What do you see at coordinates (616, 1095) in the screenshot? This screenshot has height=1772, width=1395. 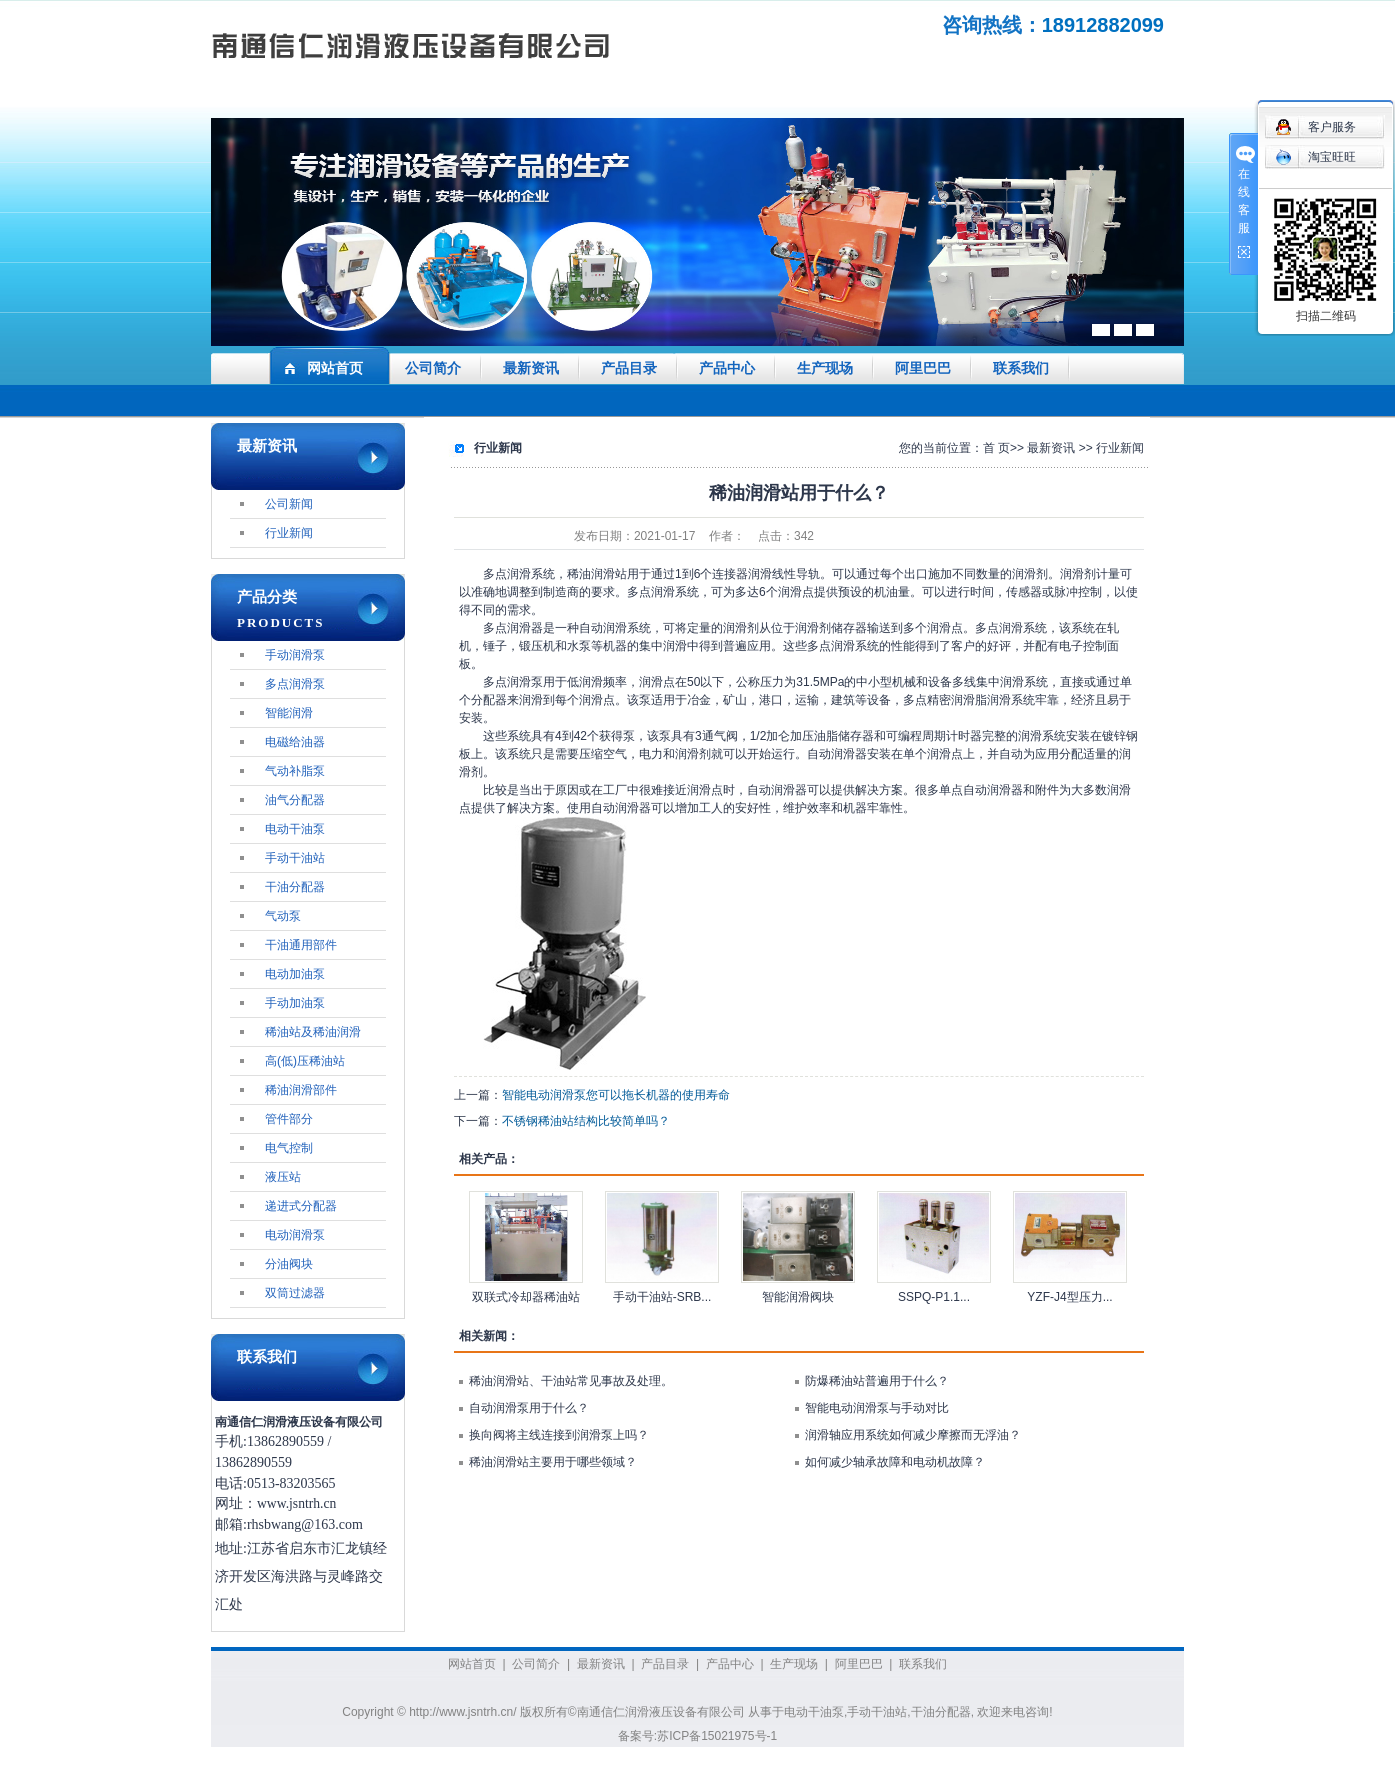 I see `智能电动润滑泵您可以拖长机器的使用寿命` at bounding box center [616, 1095].